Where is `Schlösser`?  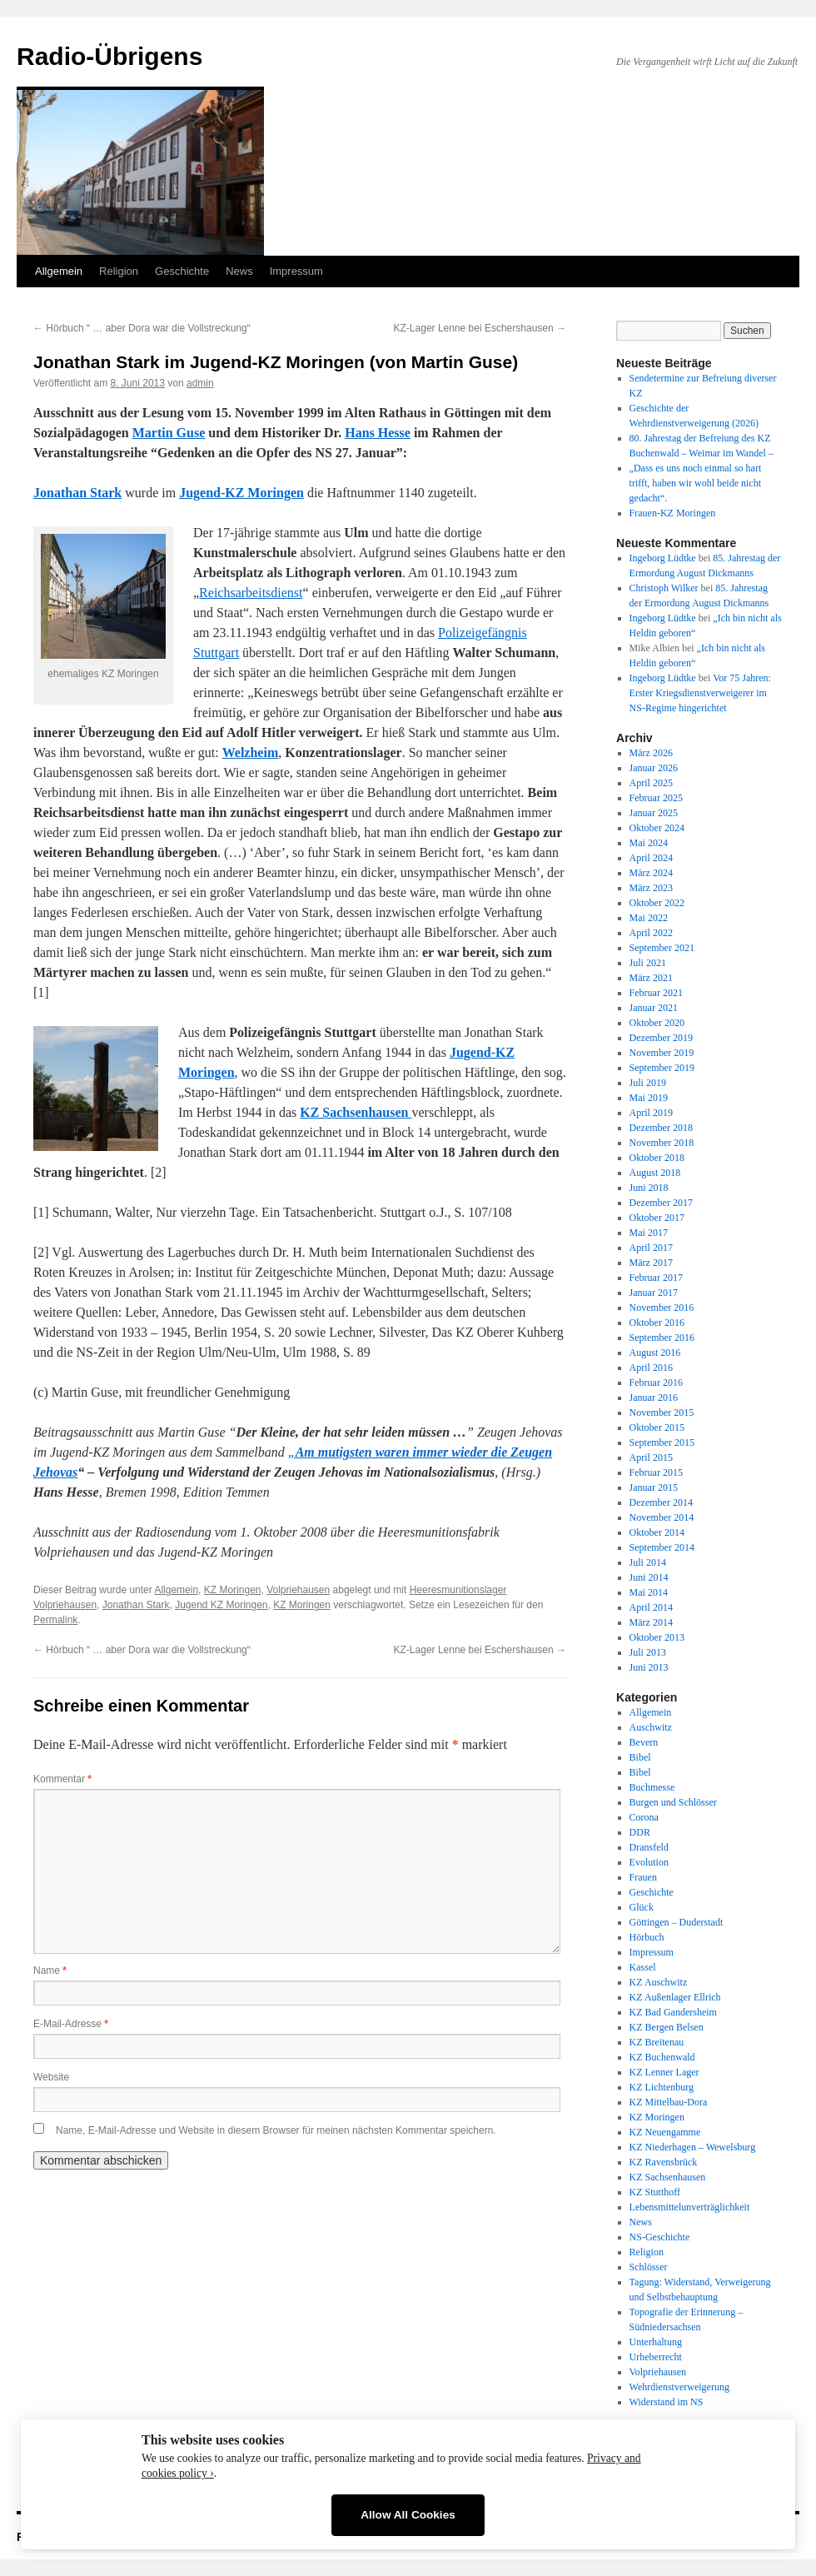 Schlösser is located at coordinates (648, 2267).